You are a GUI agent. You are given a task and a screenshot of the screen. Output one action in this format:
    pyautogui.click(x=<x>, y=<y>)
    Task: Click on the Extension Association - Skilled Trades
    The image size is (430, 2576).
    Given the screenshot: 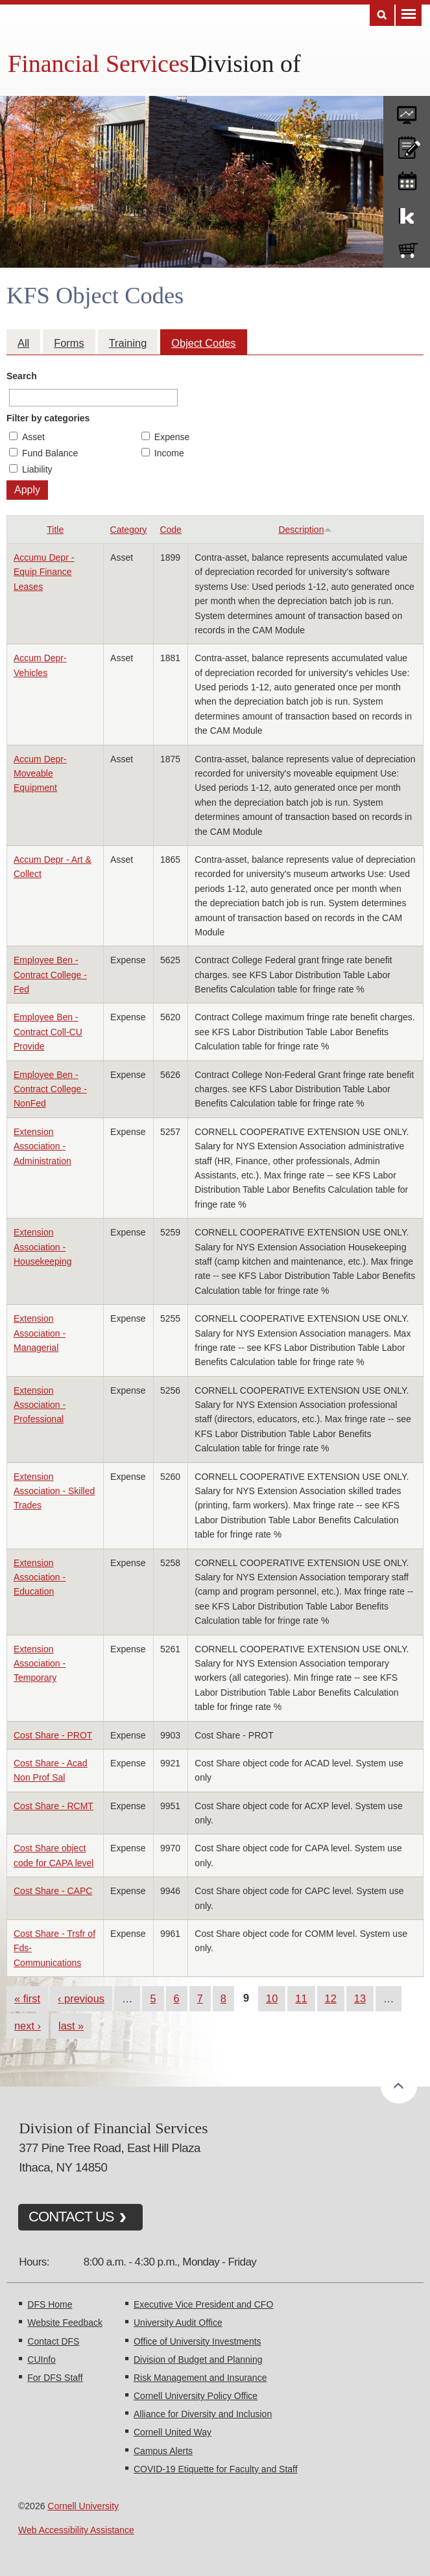 What is the action you would take?
    pyautogui.click(x=54, y=1491)
    